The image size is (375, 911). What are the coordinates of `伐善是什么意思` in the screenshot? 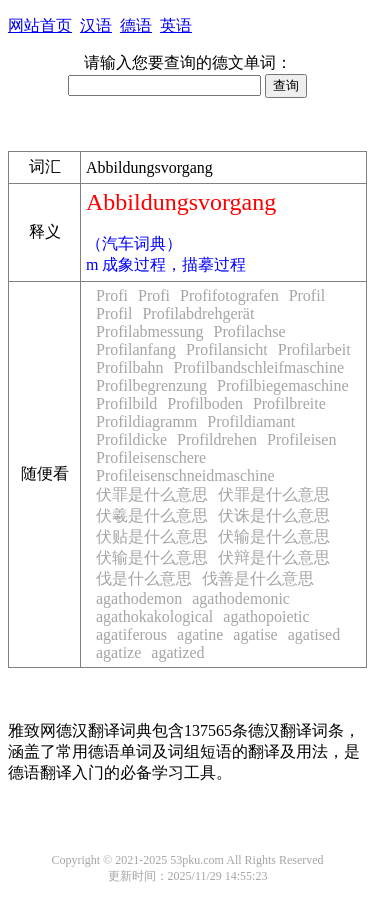 It's located at (258, 578).